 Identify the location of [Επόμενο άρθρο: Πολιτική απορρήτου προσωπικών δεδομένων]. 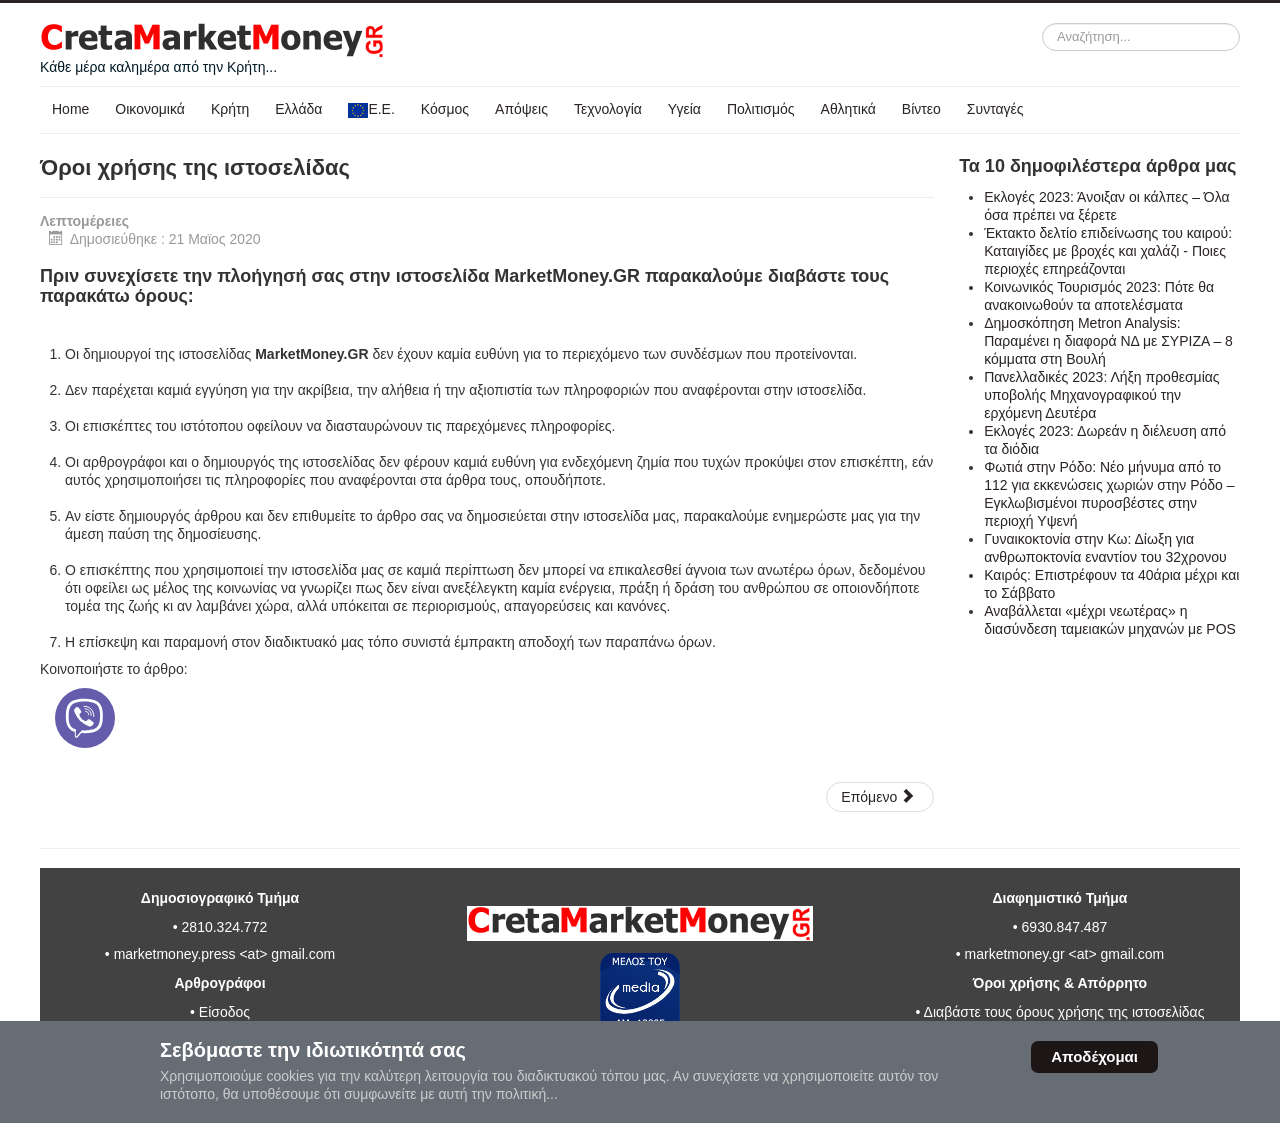
(879, 797).